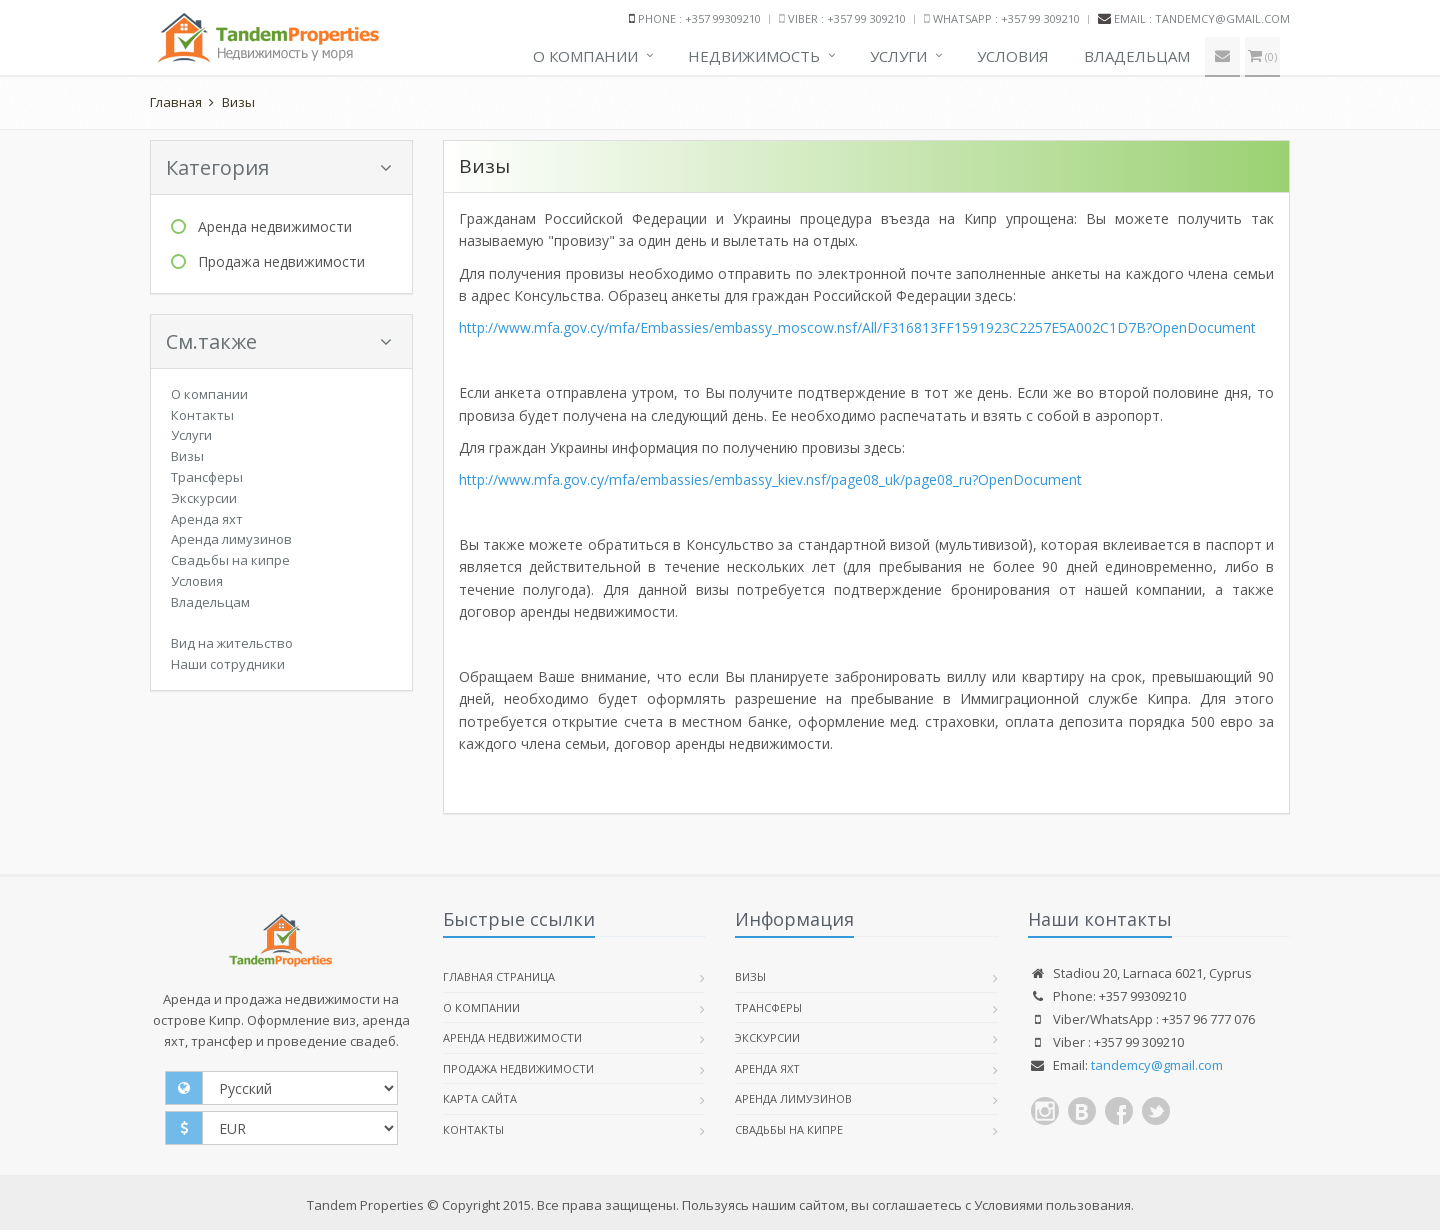 This screenshot has width=1440, height=1230. I want to click on Услуги, so click(898, 56).